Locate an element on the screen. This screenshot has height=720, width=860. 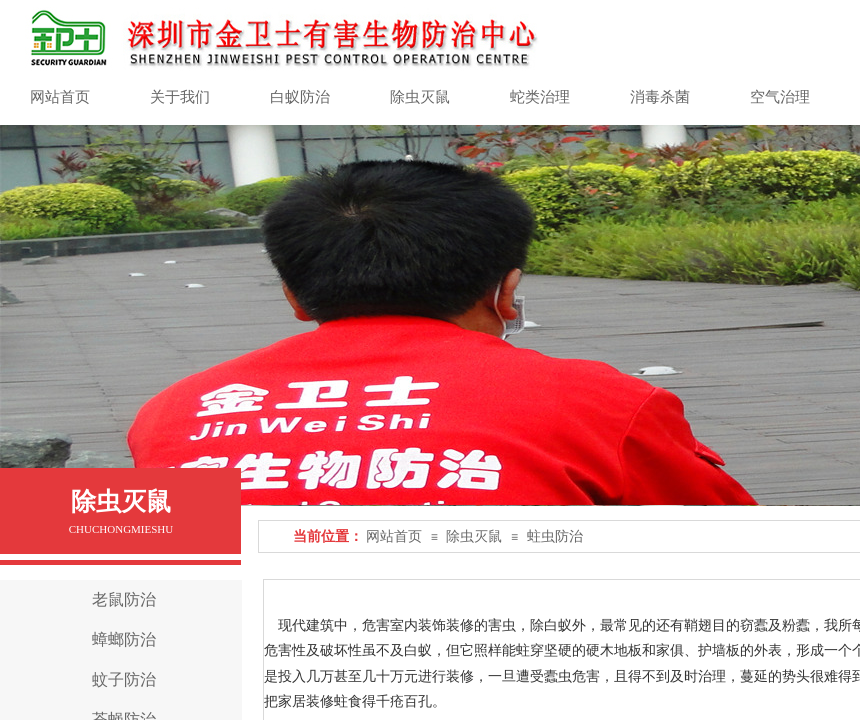
老鼠防治 is located at coordinates (124, 599).